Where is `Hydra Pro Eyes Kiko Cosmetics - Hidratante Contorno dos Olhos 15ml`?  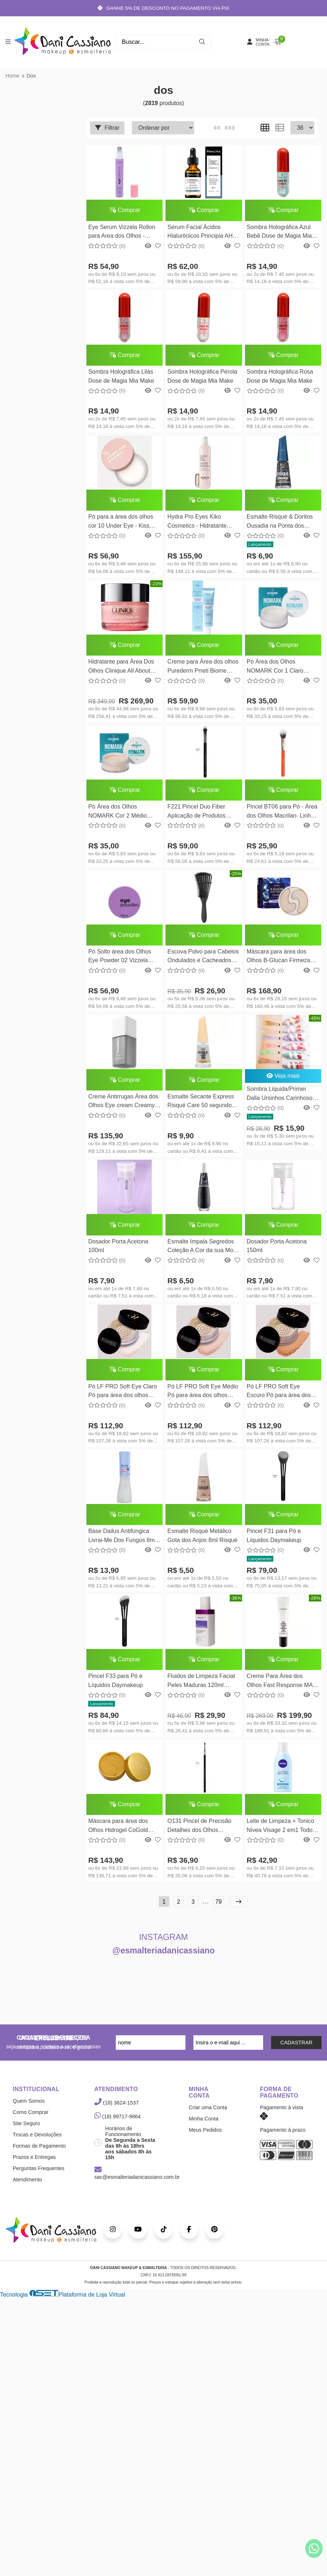
Hydra Pro Eyes Kiko Cosmetics - Hidratante Contorno dos Olhos 15ml is located at coordinates (199, 523).